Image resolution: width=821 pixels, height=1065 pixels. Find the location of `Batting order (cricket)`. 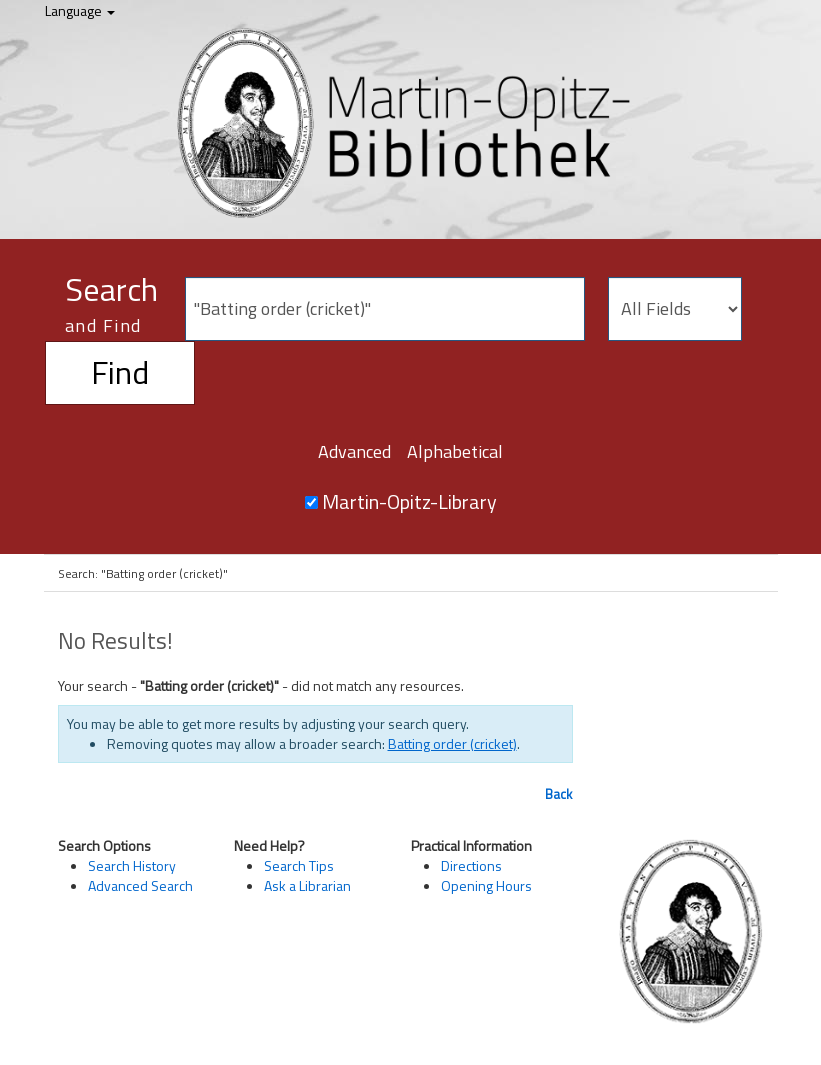

Batting order (cricket) is located at coordinates (452, 743).